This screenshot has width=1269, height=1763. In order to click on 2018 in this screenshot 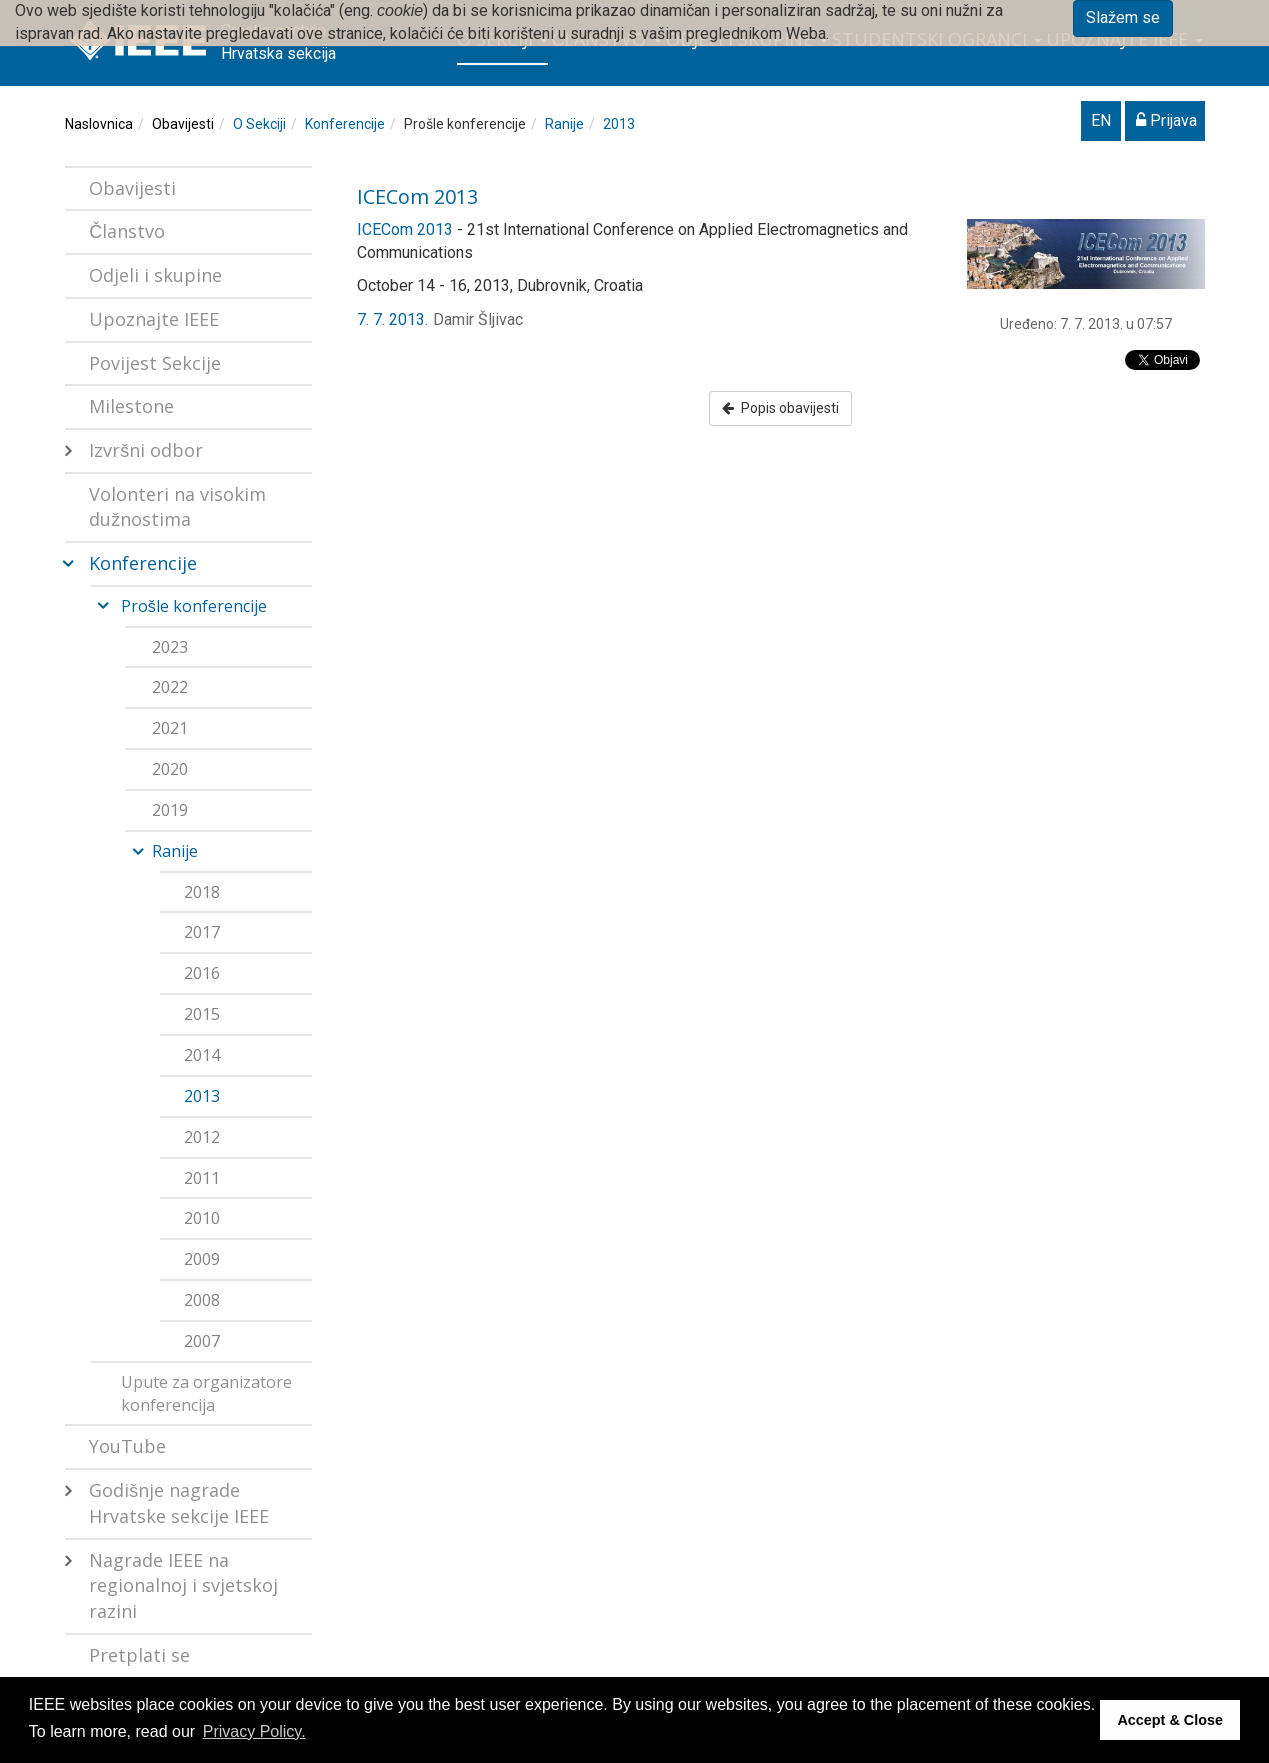, I will do `click(202, 892)`.